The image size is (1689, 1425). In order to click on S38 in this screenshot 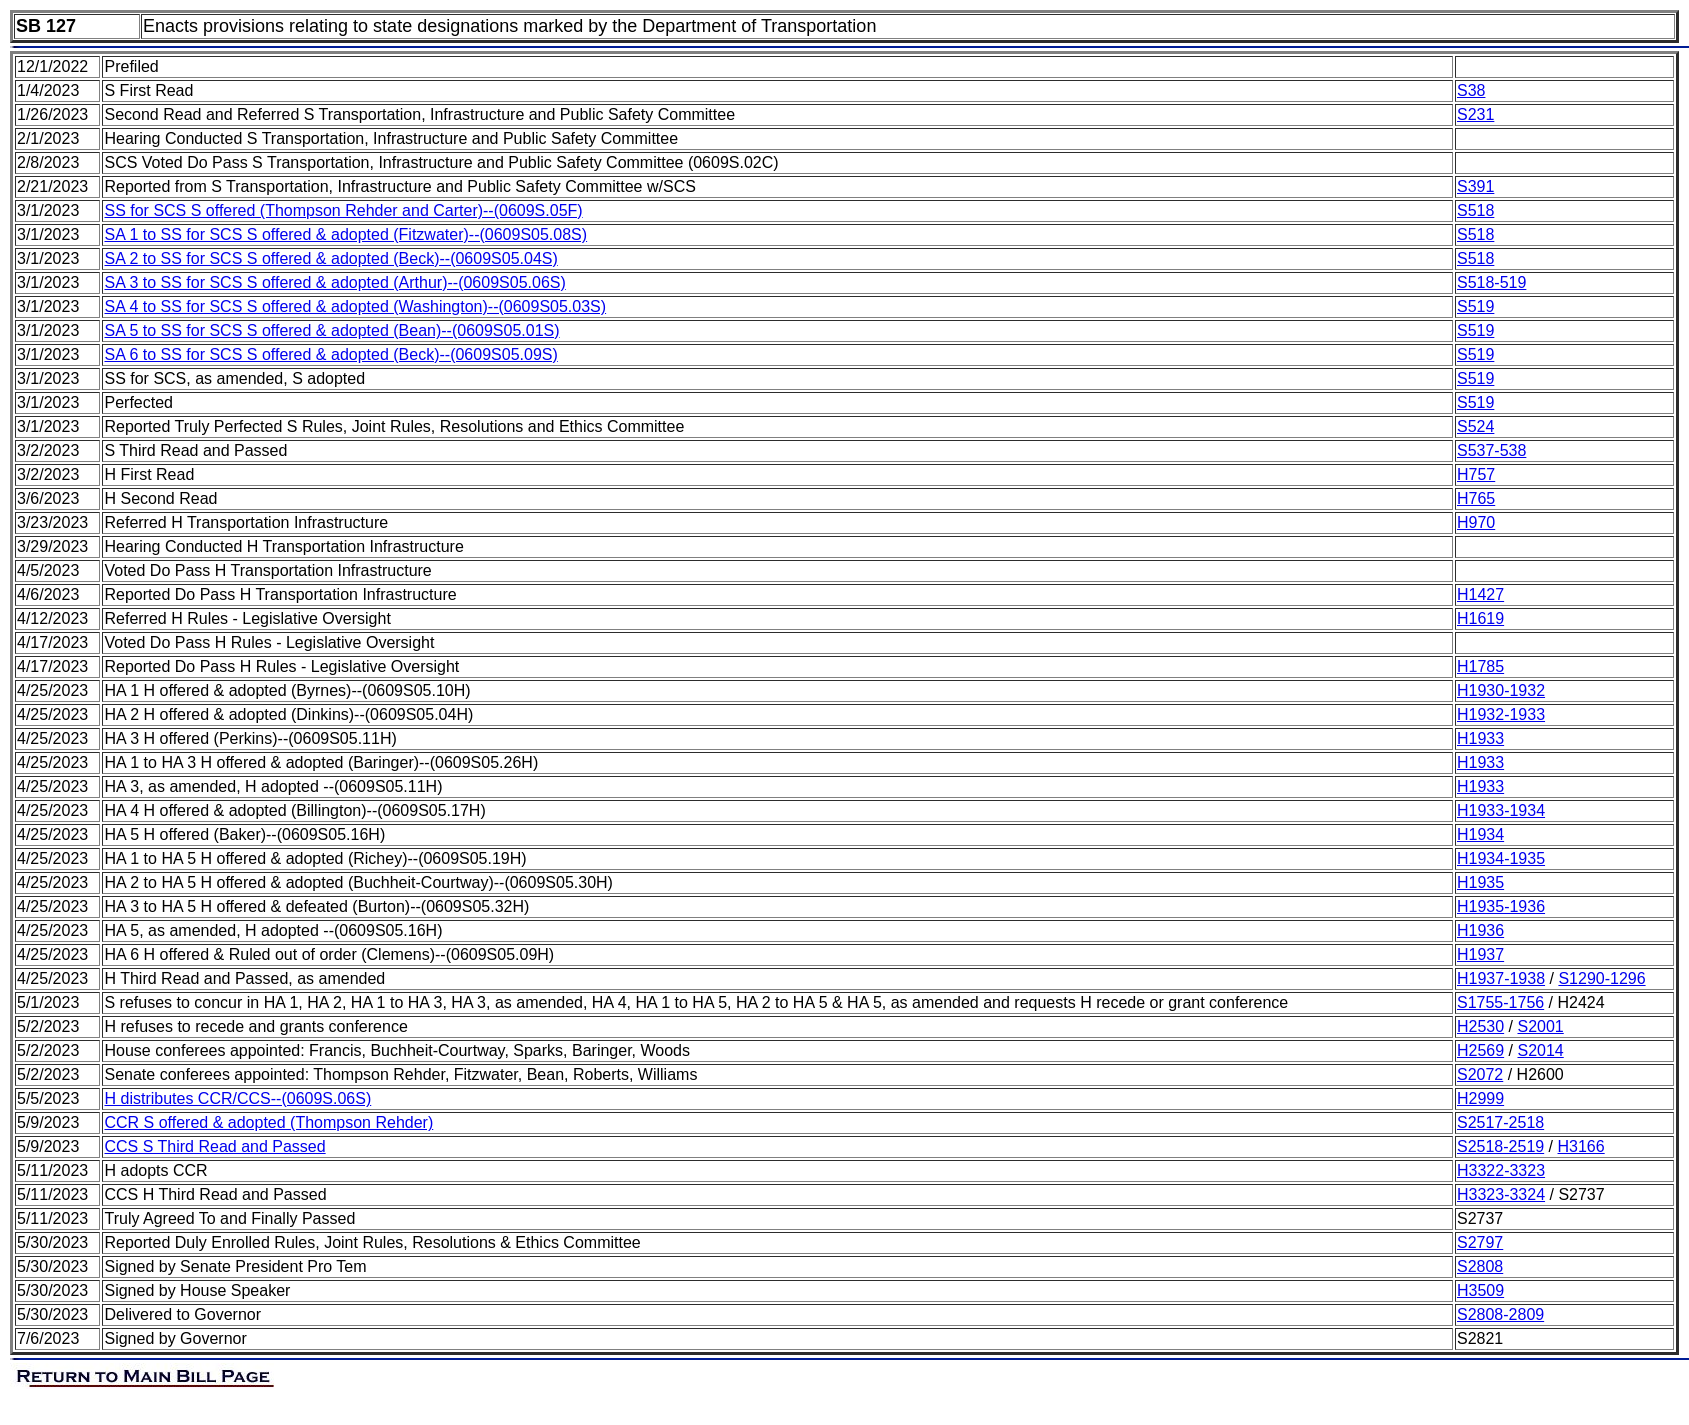, I will do `click(1471, 90)`.